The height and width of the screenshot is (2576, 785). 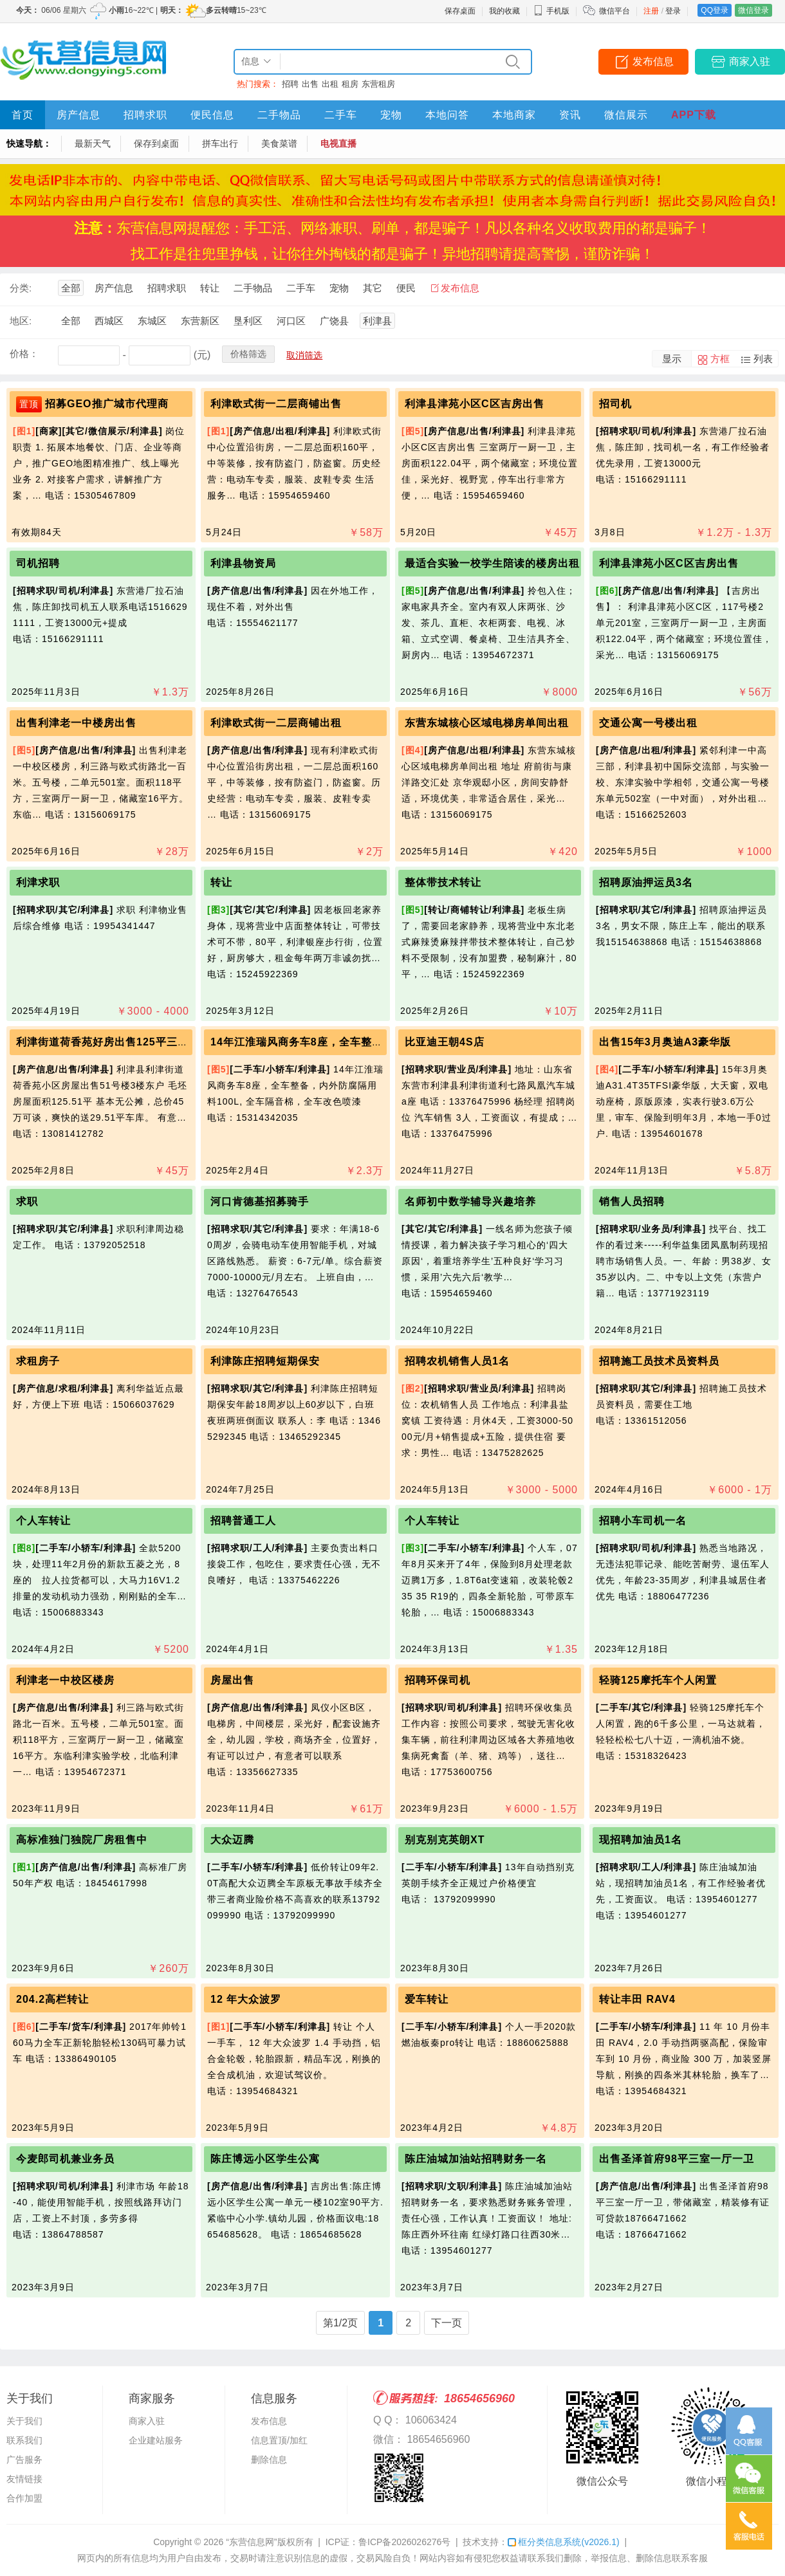 I want to click on 最适合实验一校学生陪读的楼房出租, so click(x=492, y=563).